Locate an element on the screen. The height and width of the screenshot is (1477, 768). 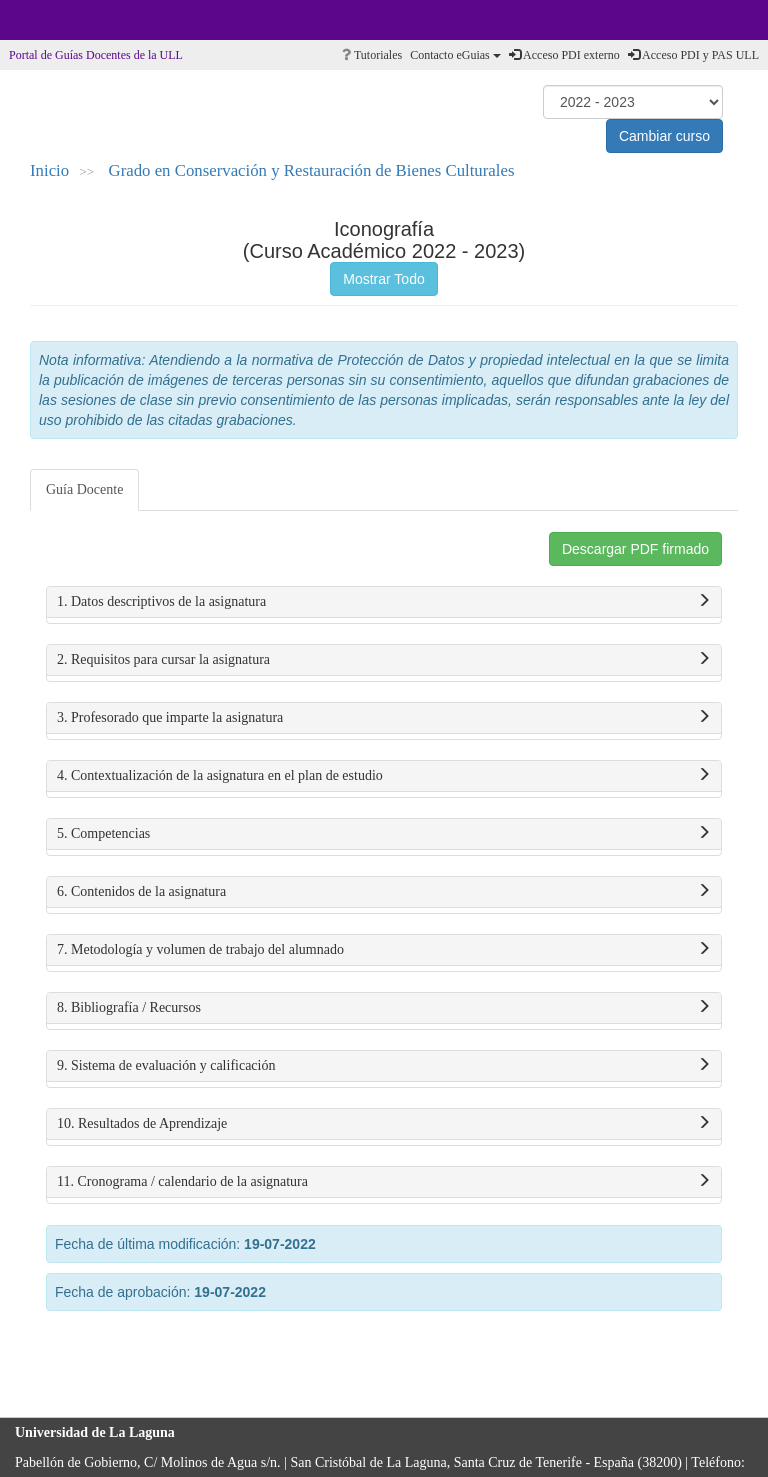
9. Sistema de evaluación y calificación is located at coordinates (384, 1066).